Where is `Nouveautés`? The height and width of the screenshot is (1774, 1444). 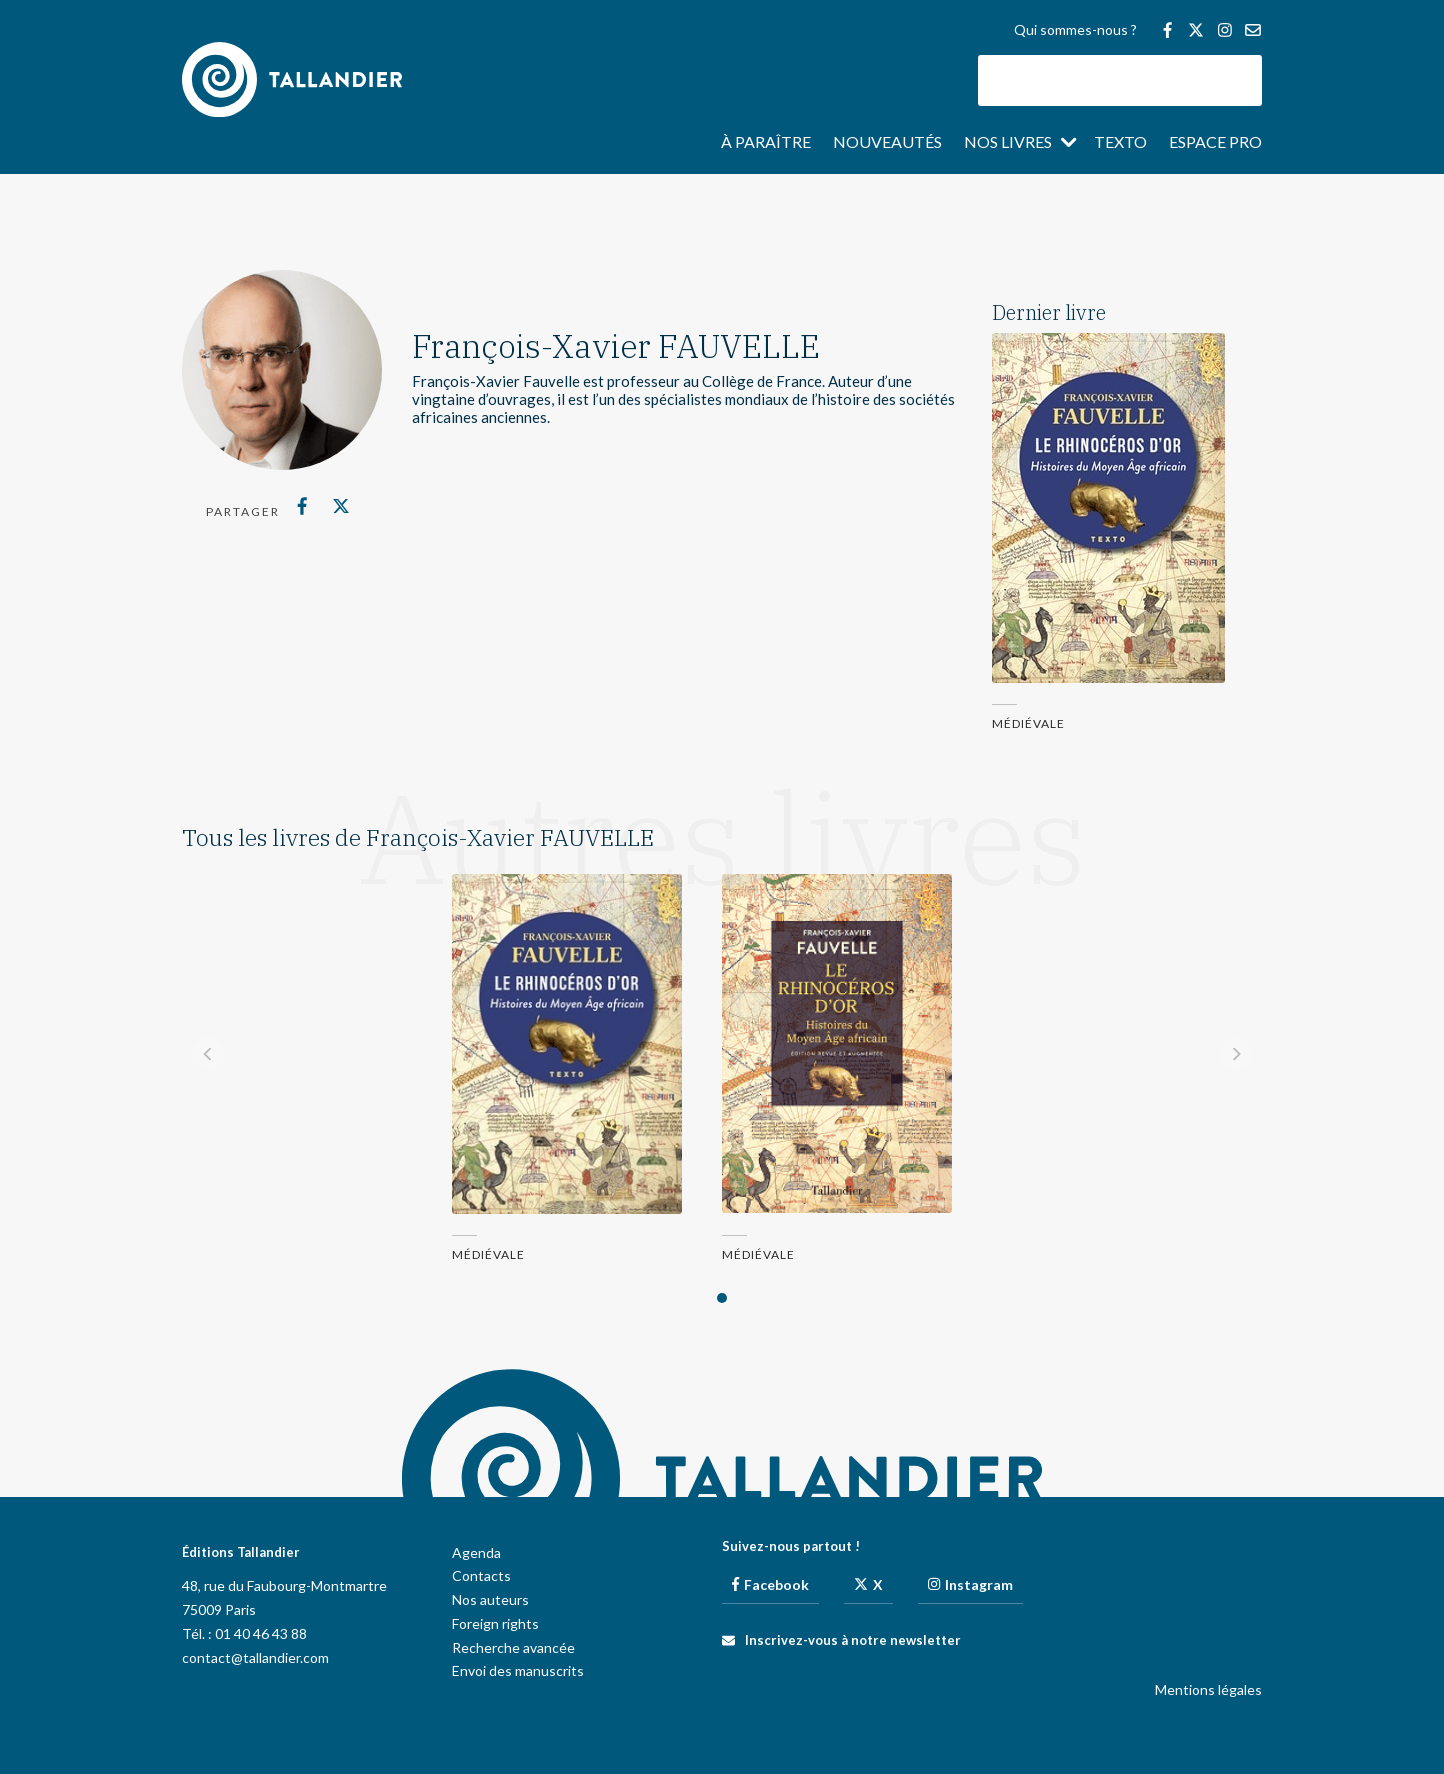
Nouveautés is located at coordinates (887, 143).